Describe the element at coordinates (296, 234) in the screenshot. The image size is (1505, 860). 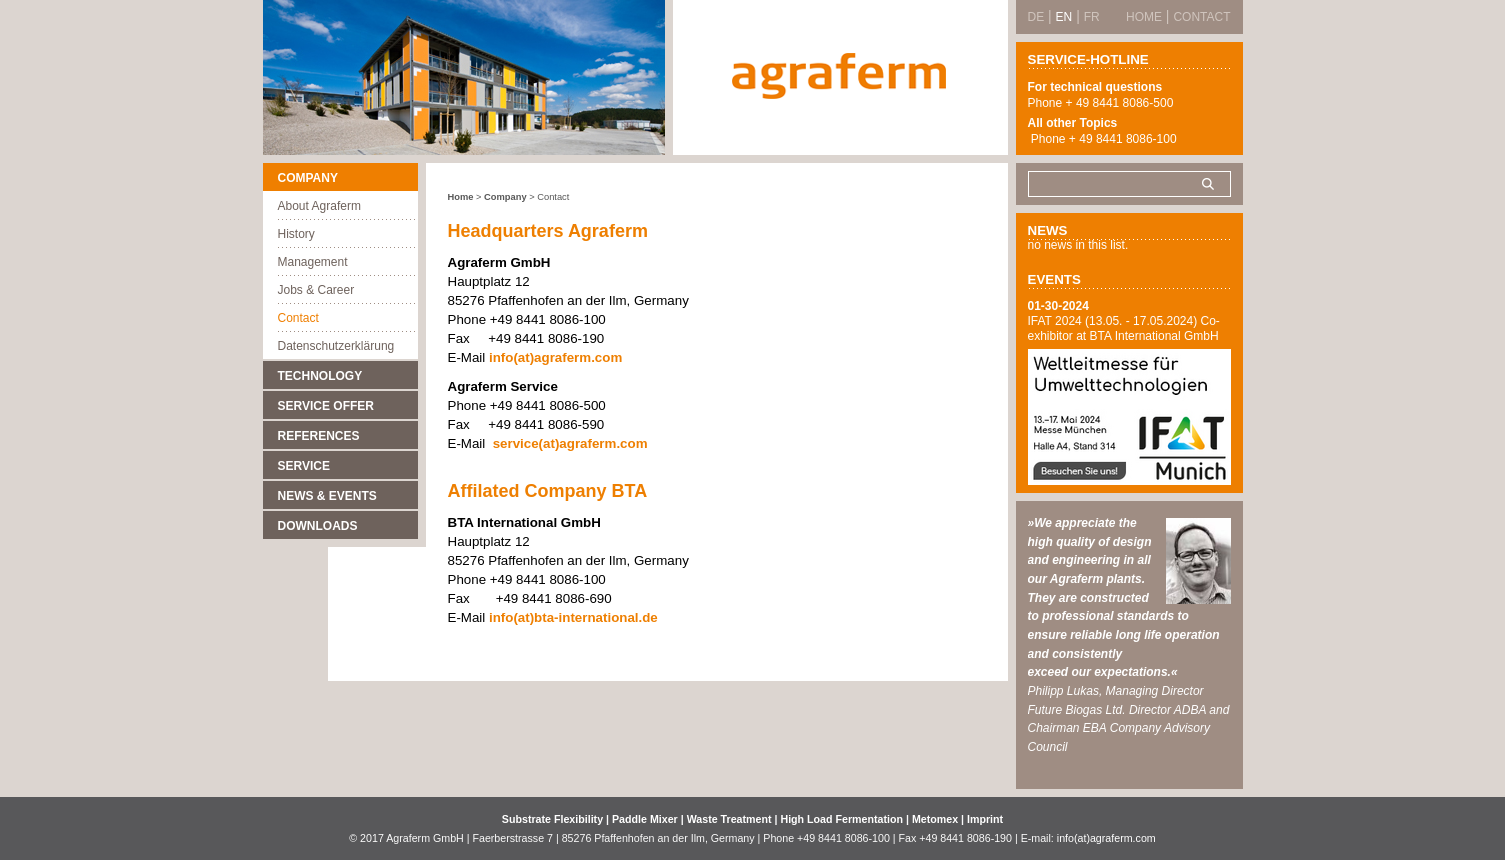
I see `History` at that location.